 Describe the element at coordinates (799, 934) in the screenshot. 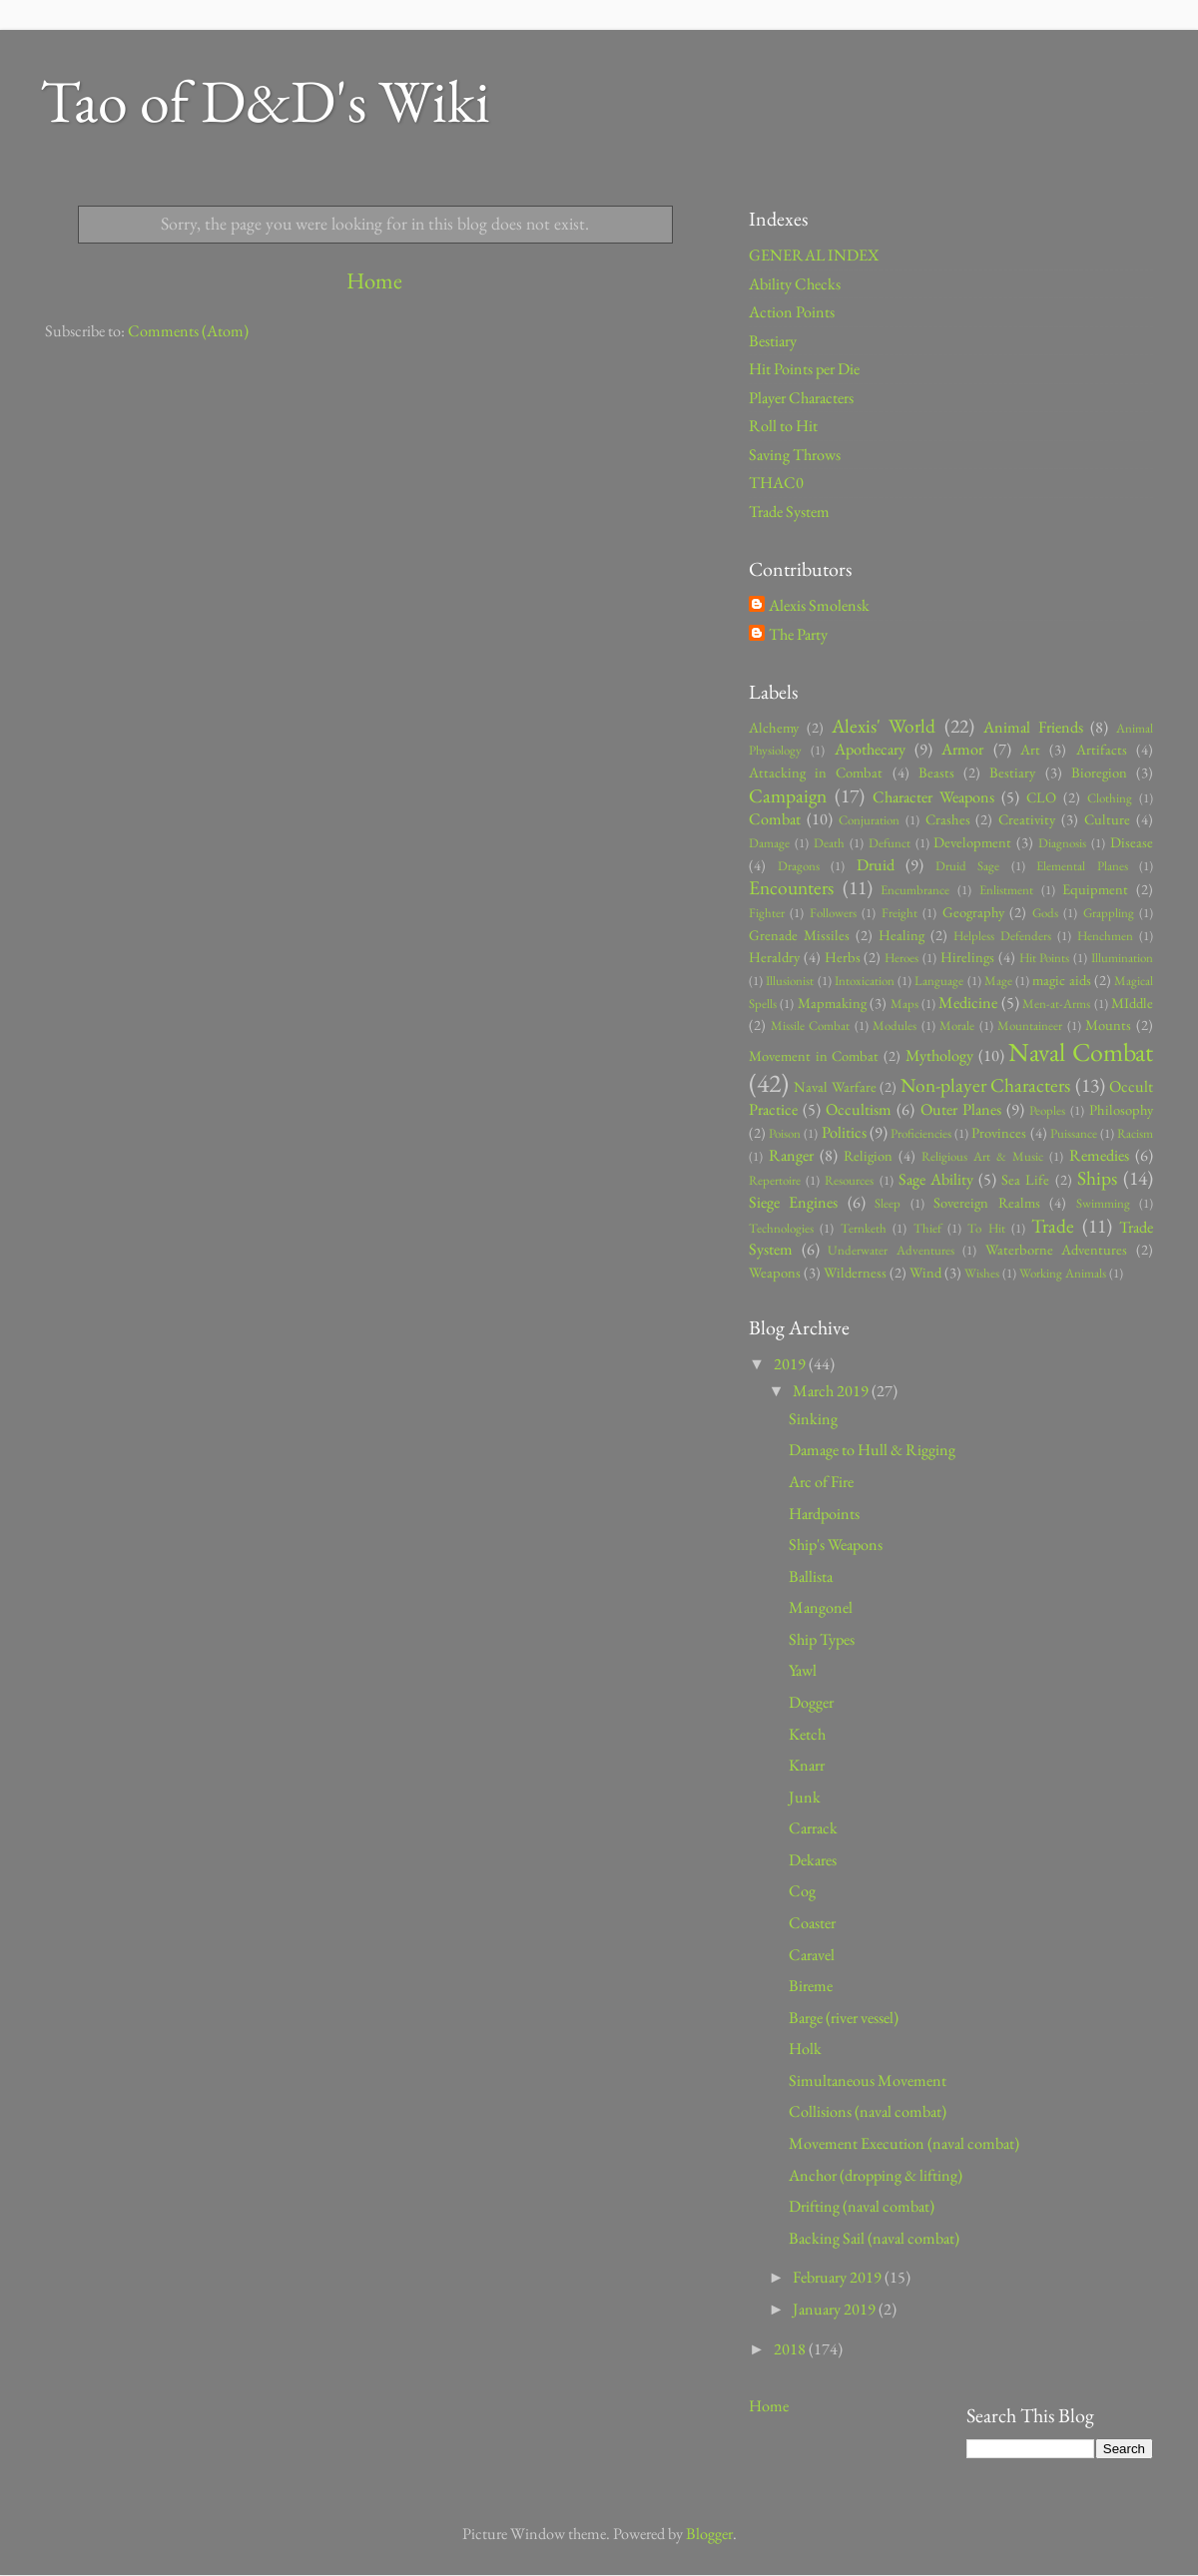

I see `Grenade Missiles` at that location.